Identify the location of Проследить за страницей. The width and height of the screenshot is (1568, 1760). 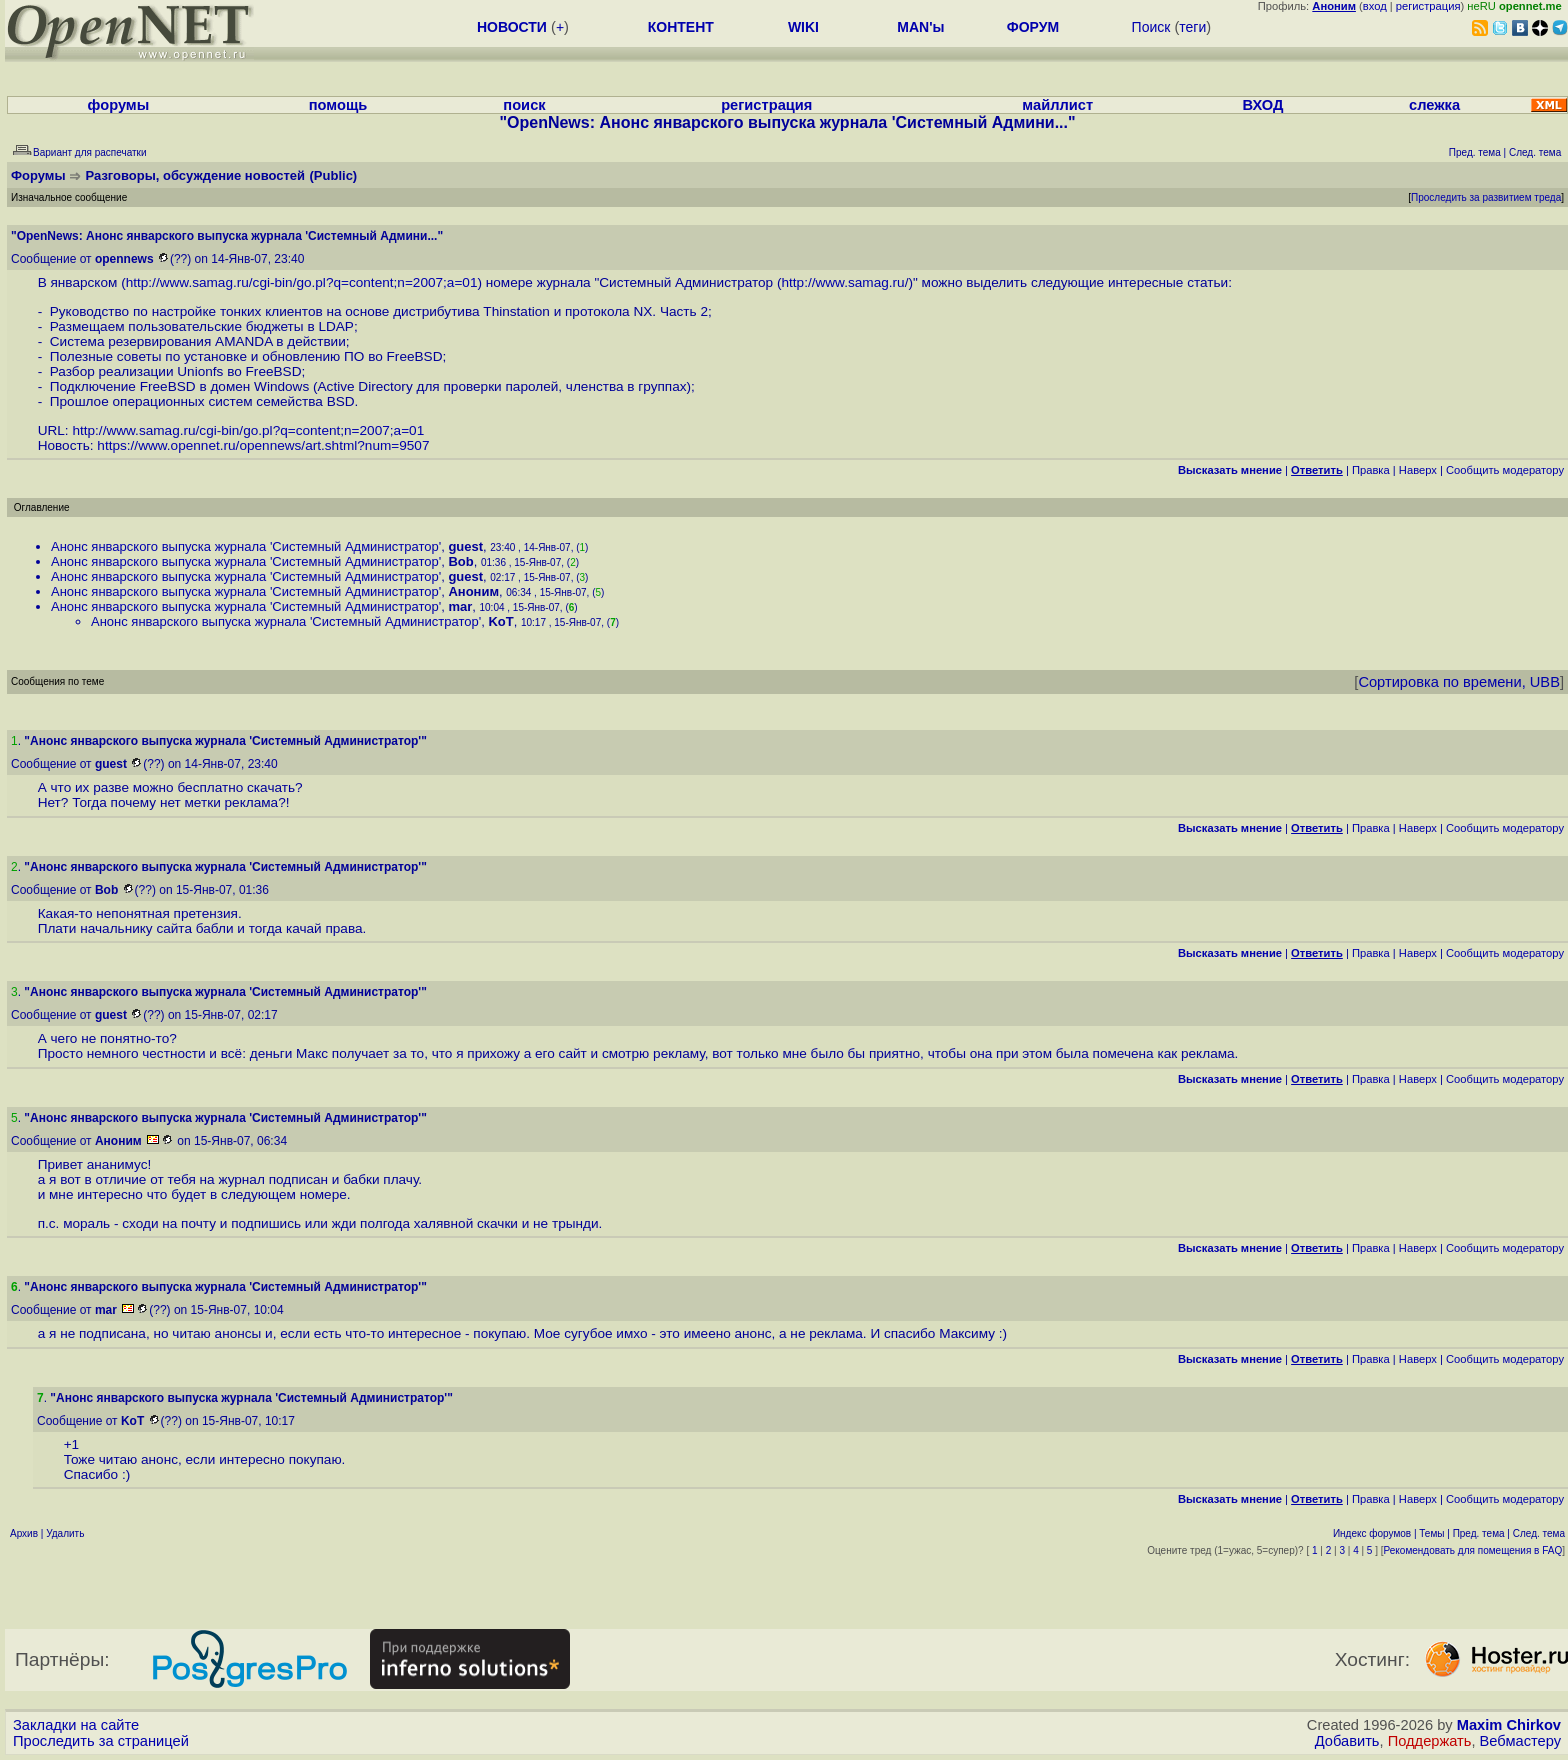
(101, 1741).